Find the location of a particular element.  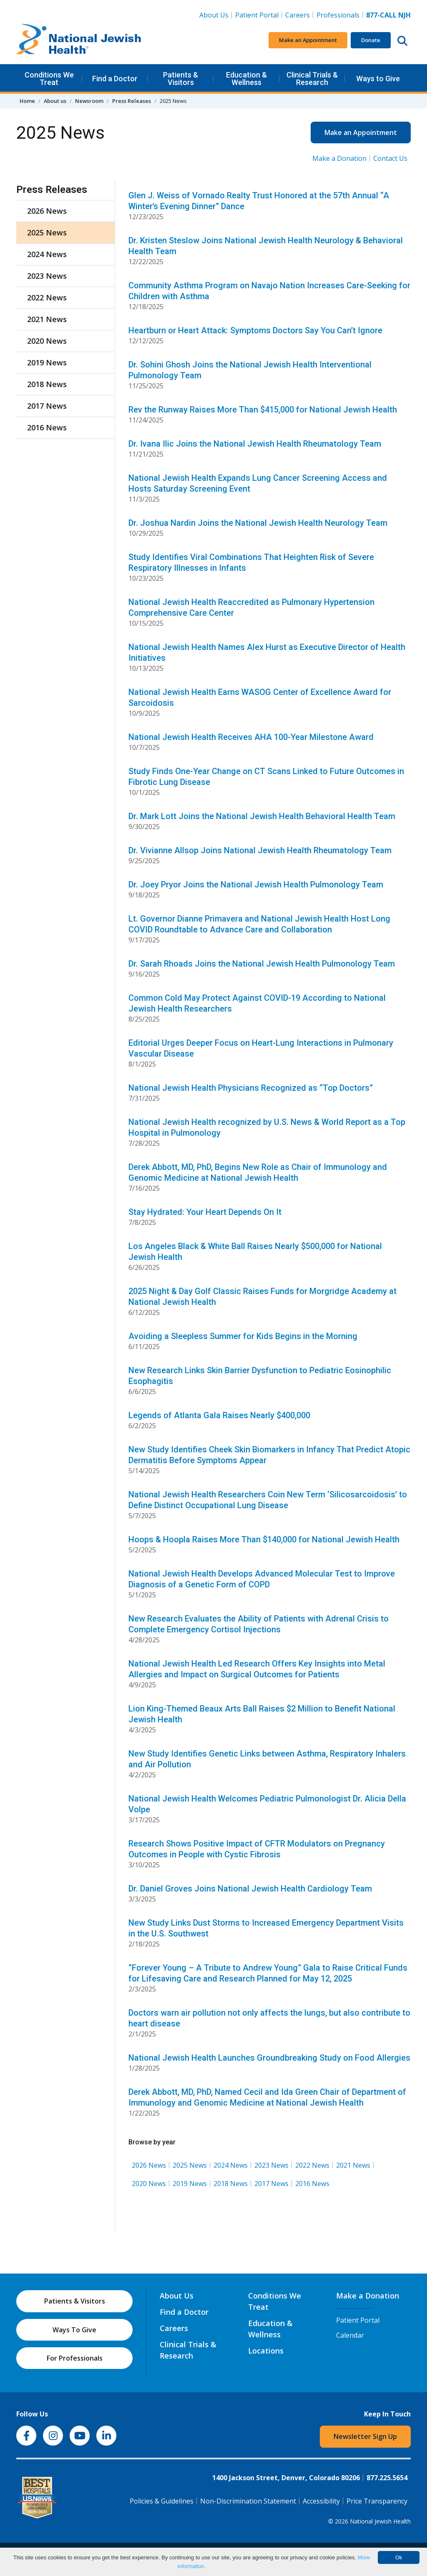

New Study Links Dust Storms to Increased Emergency Department Visits in the U.S. Southwest is located at coordinates (266, 1928).